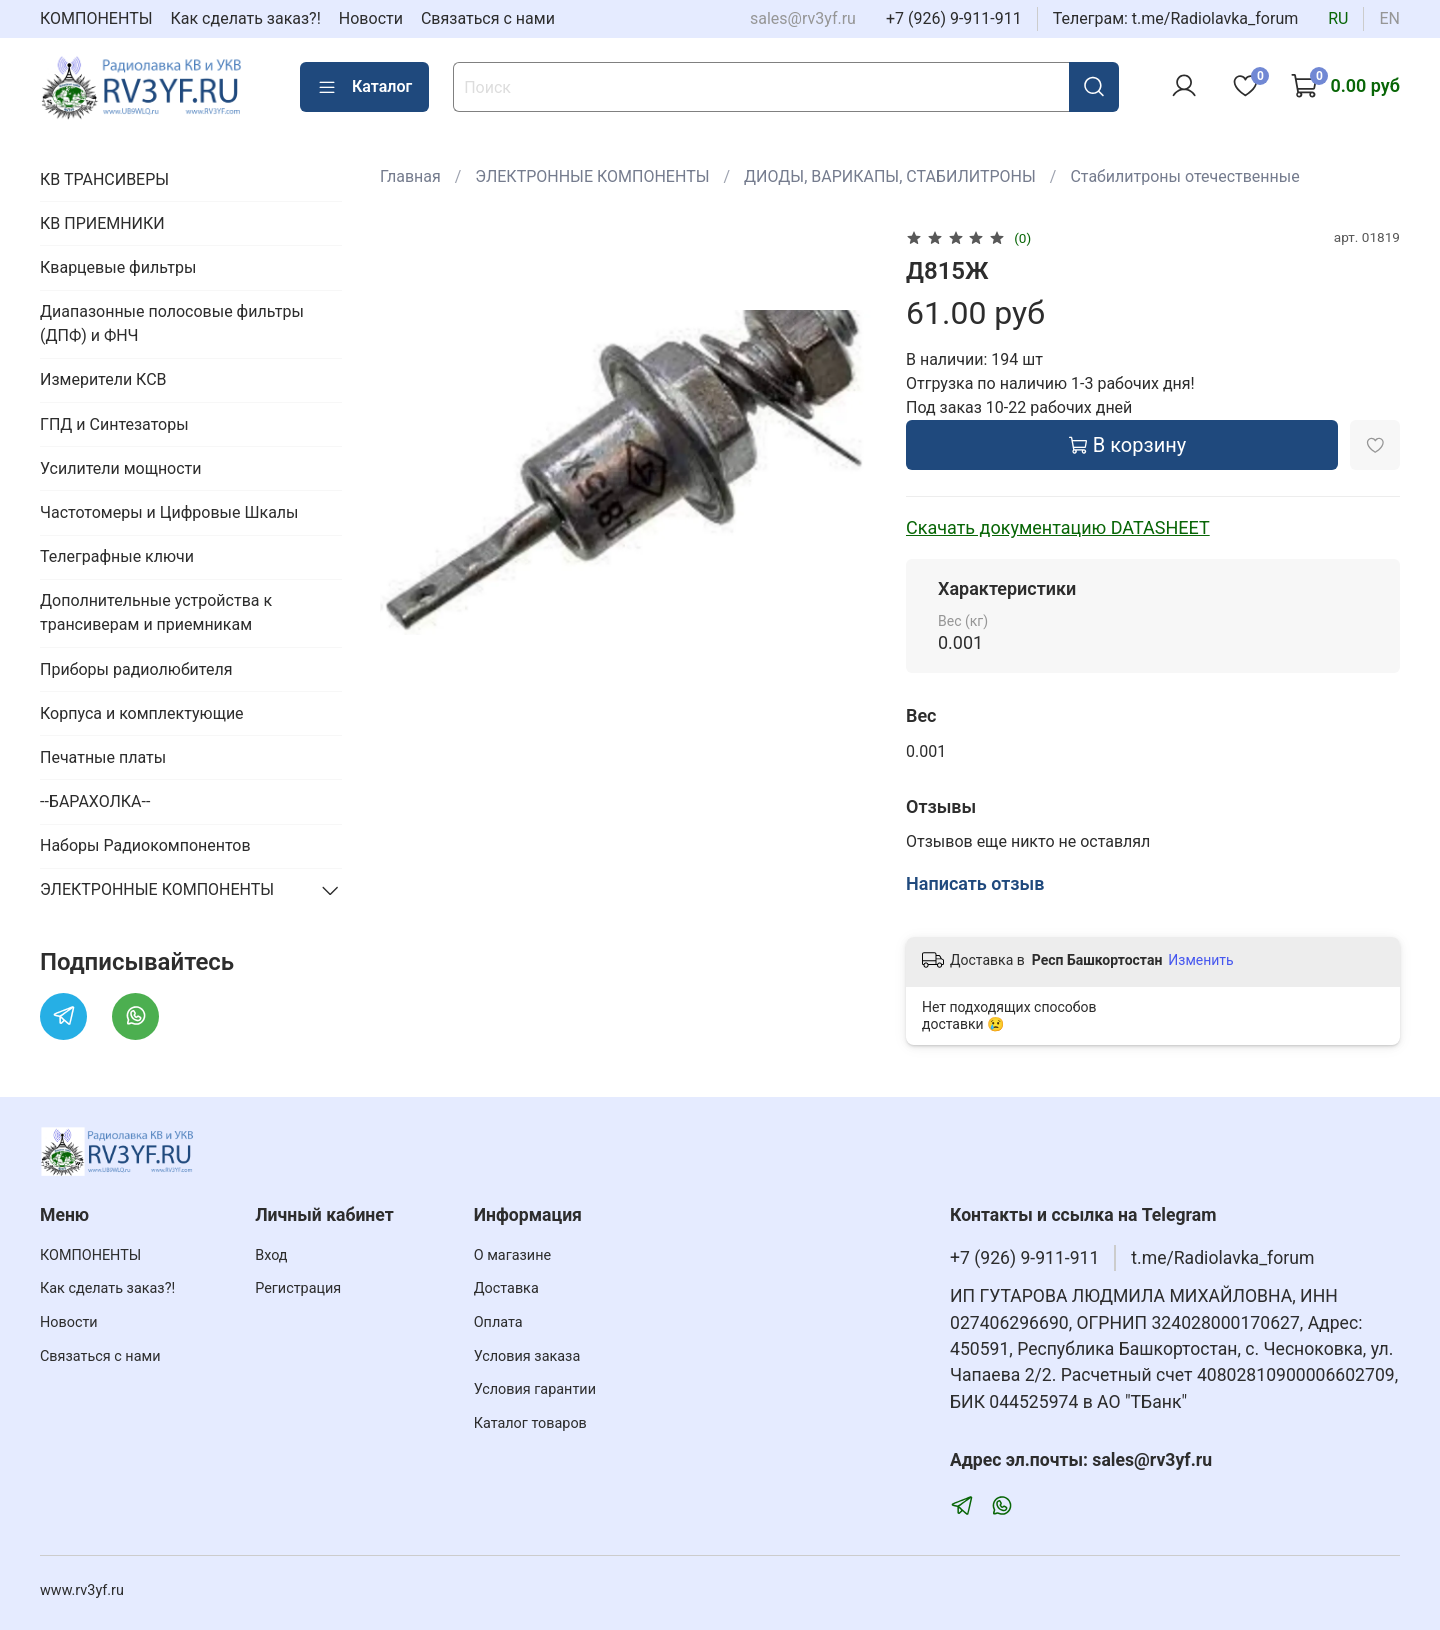  What do you see at coordinates (1176, 18) in the screenshot?
I see `Телеграм: t.me/Radiolavka_forum` at bounding box center [1176, 18].